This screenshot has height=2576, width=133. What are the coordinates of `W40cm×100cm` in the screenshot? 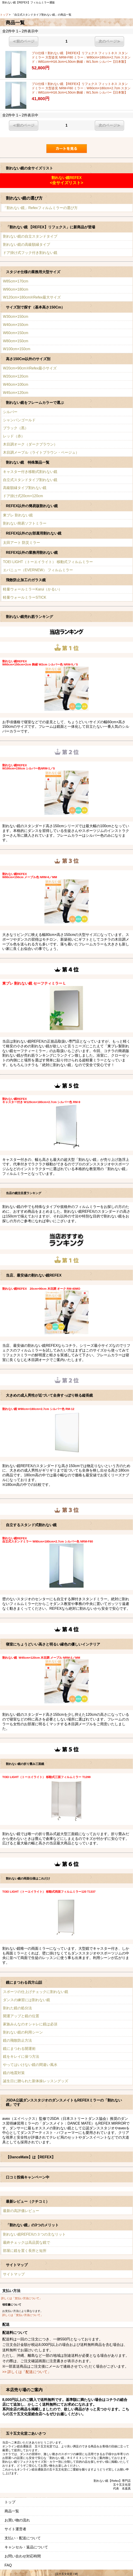 It's located at (15, 384).